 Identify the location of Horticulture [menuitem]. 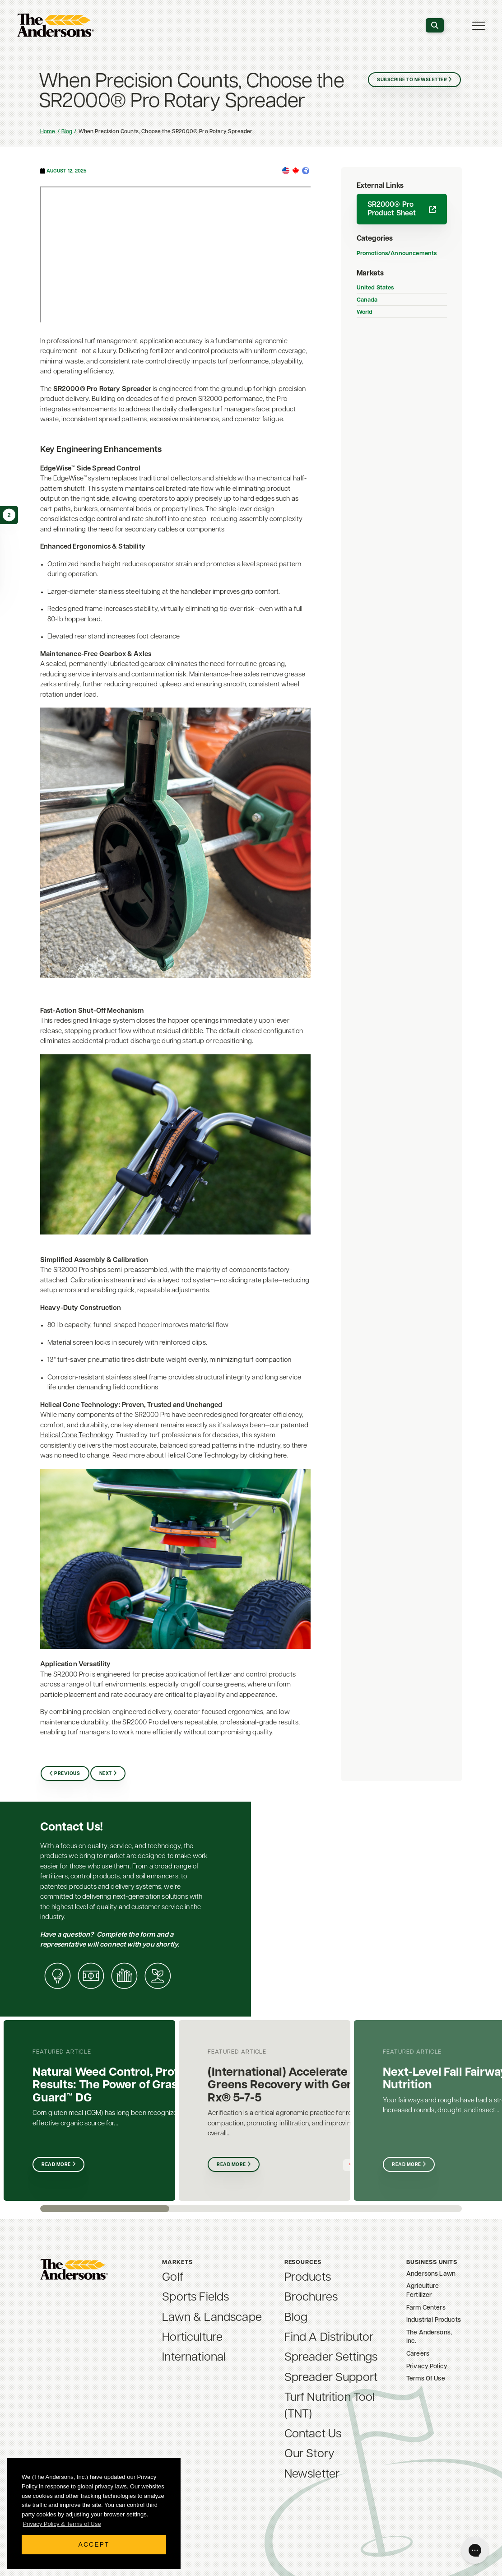
(192, 2338).